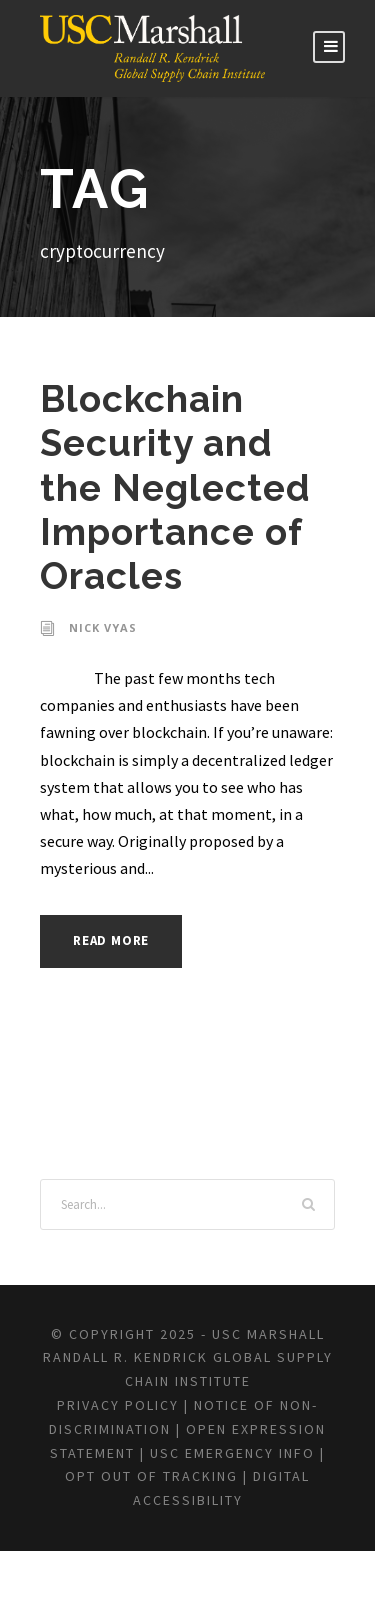 This screenshot has height=1599, width=375. Describe the element at coordinates (131, 1429) in the screenshot. I see `Privacy Policy` at that location.